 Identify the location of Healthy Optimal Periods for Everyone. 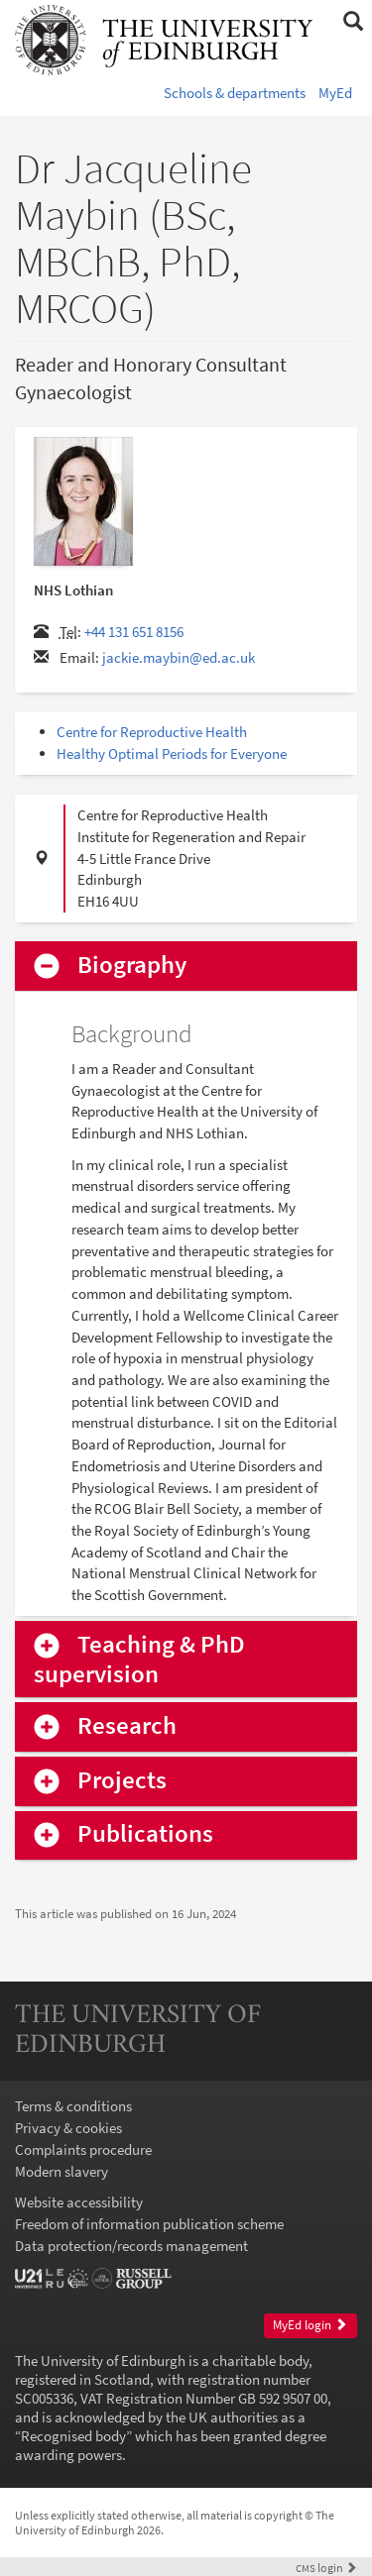
(172, 753).